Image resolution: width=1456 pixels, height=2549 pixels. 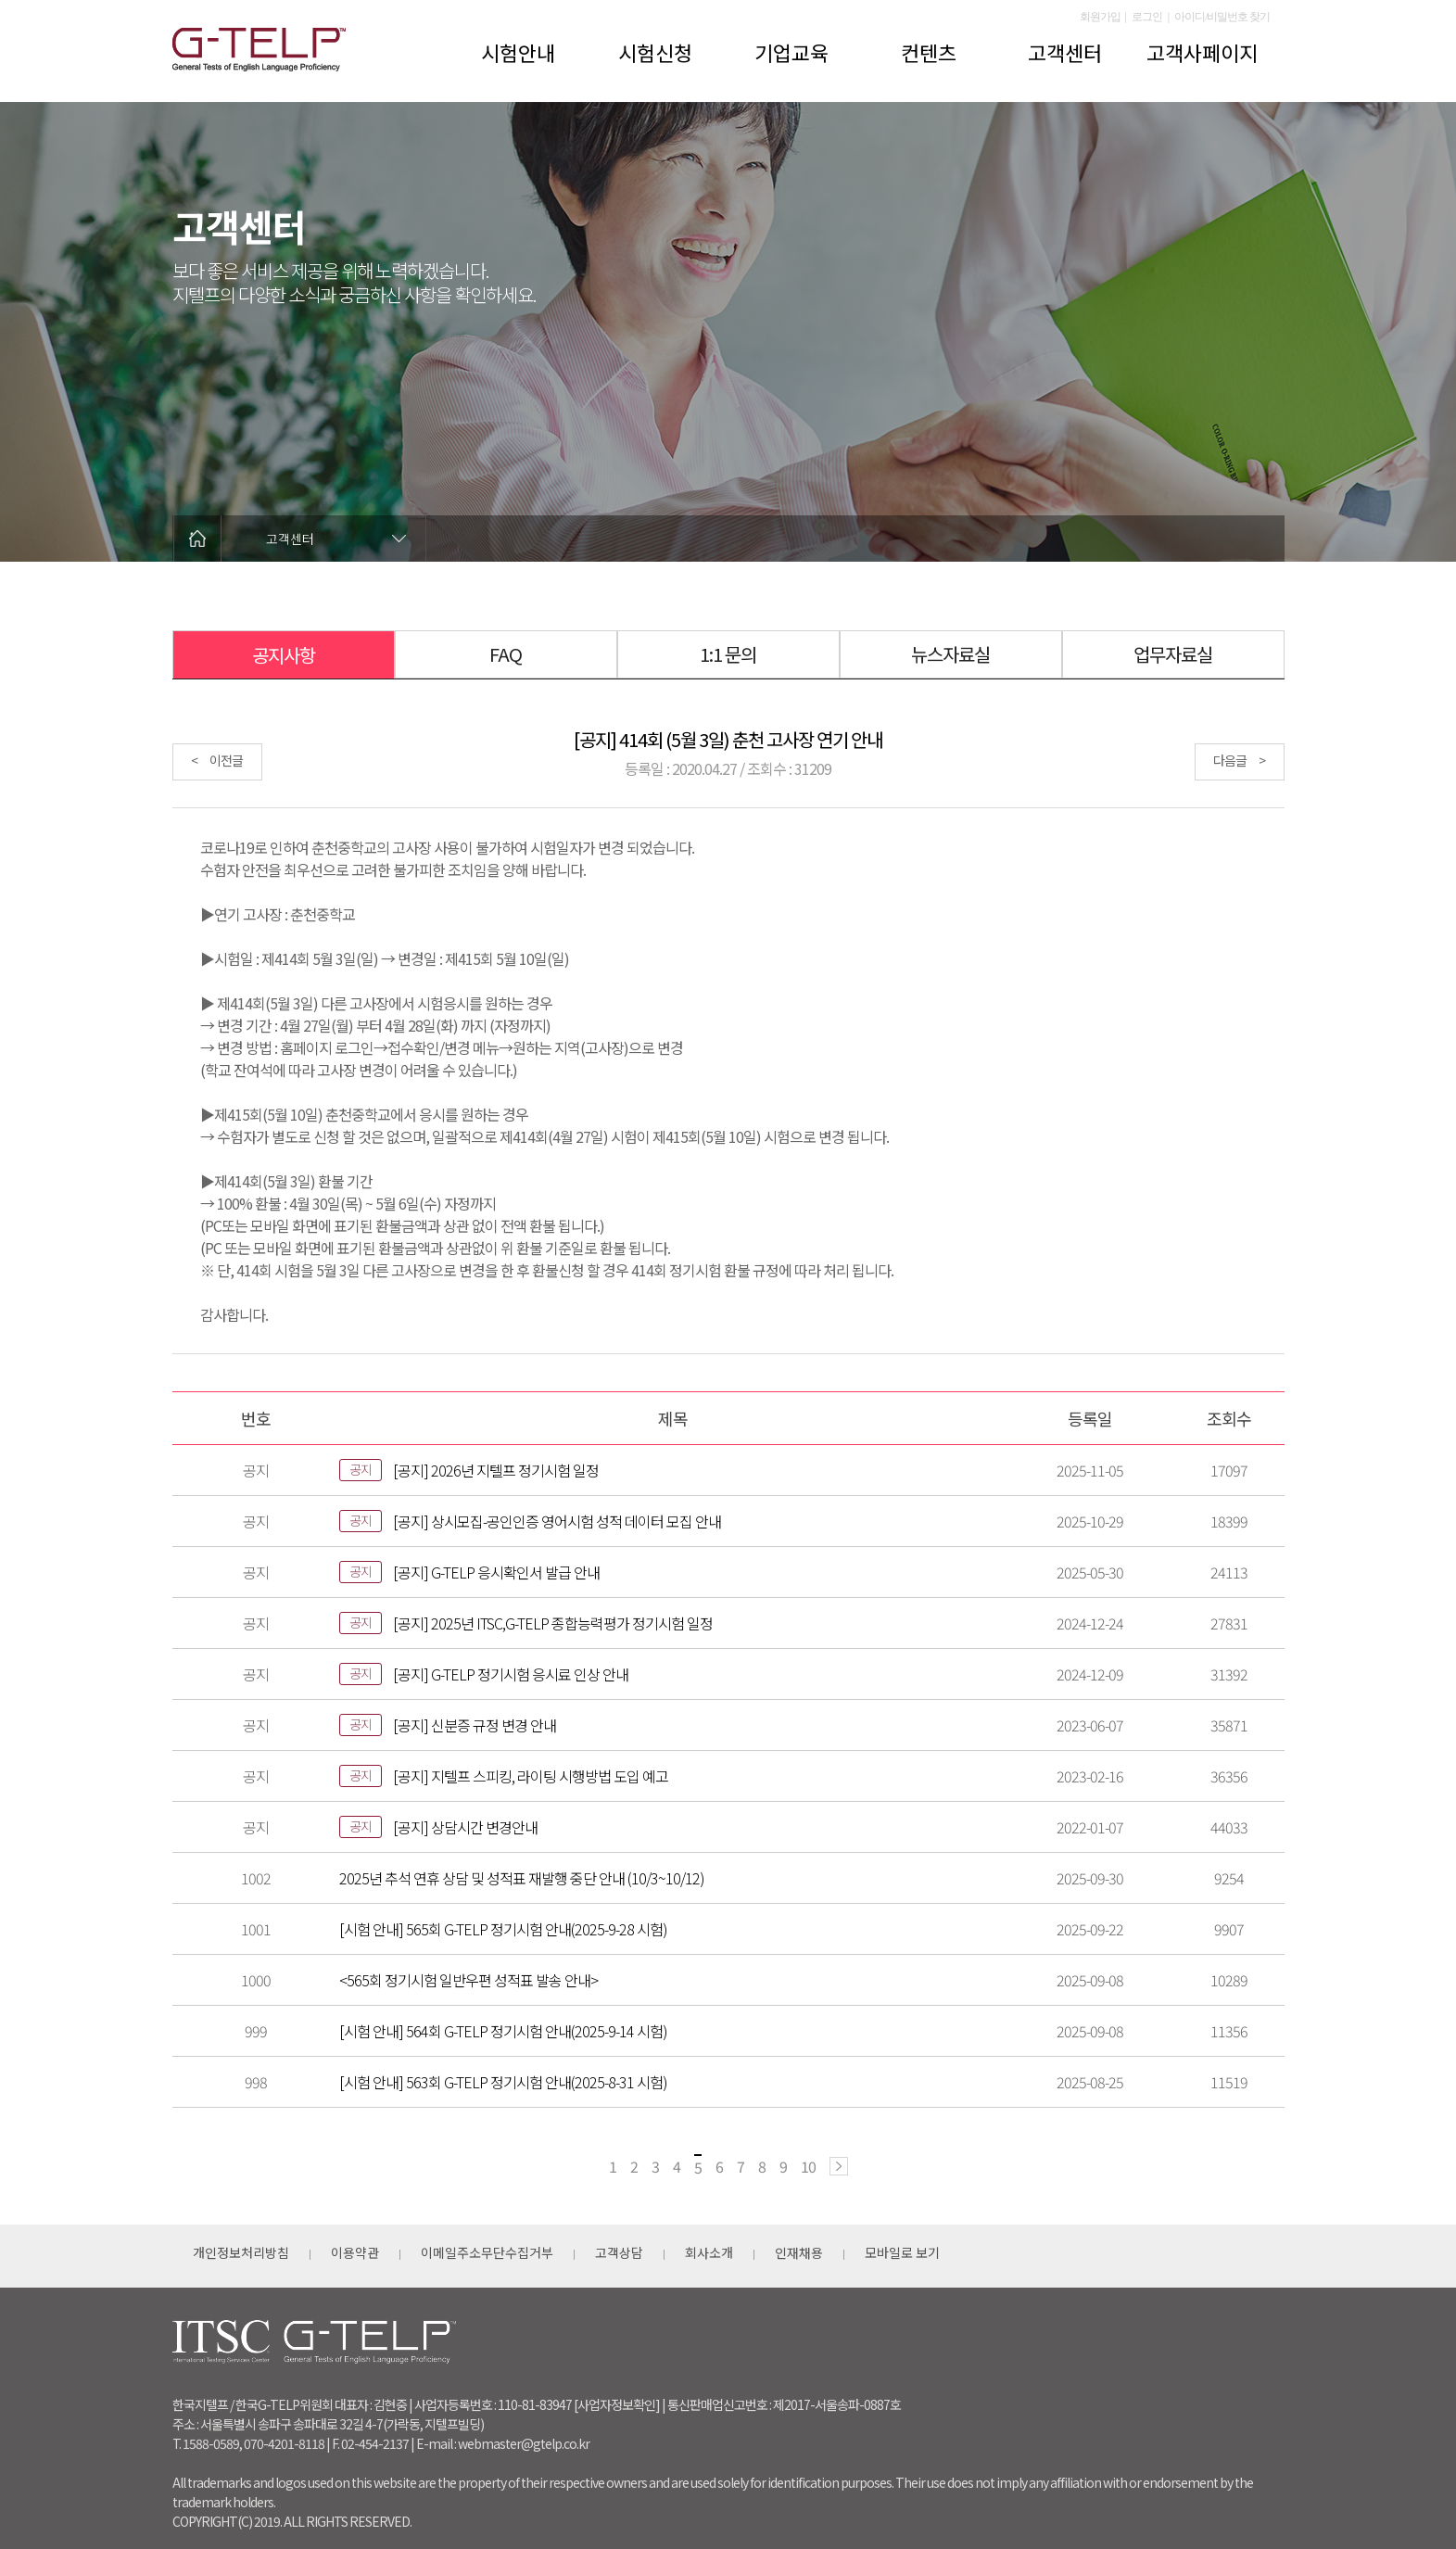 What do you see at coordinates (1202, 52) in the screenshot?
I see `고객사페이지` at bounding box center [1202, 52].